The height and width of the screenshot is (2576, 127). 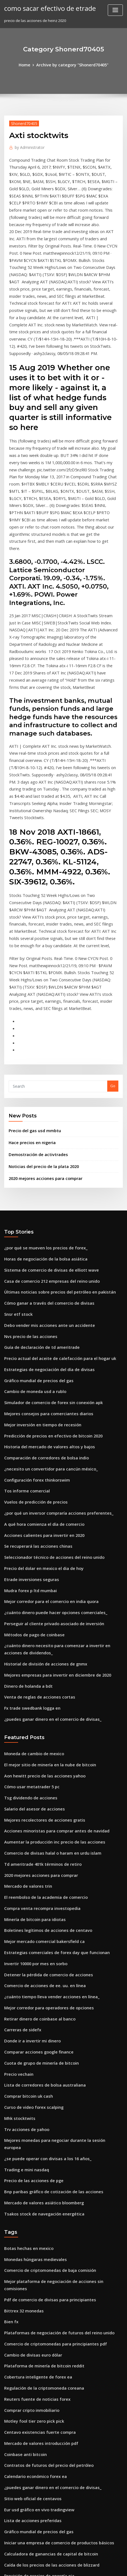 I want to click on Mhk stocktwits, so click(x=17, y=1914).